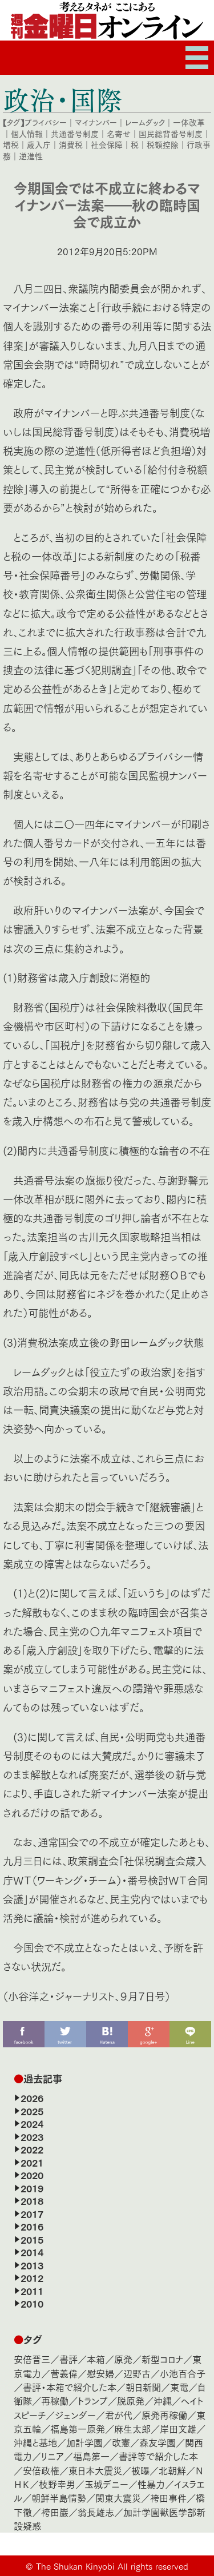  Describe the element at coordinates (182, 2373) in the screenshot. I see `小池百合子` at that location.